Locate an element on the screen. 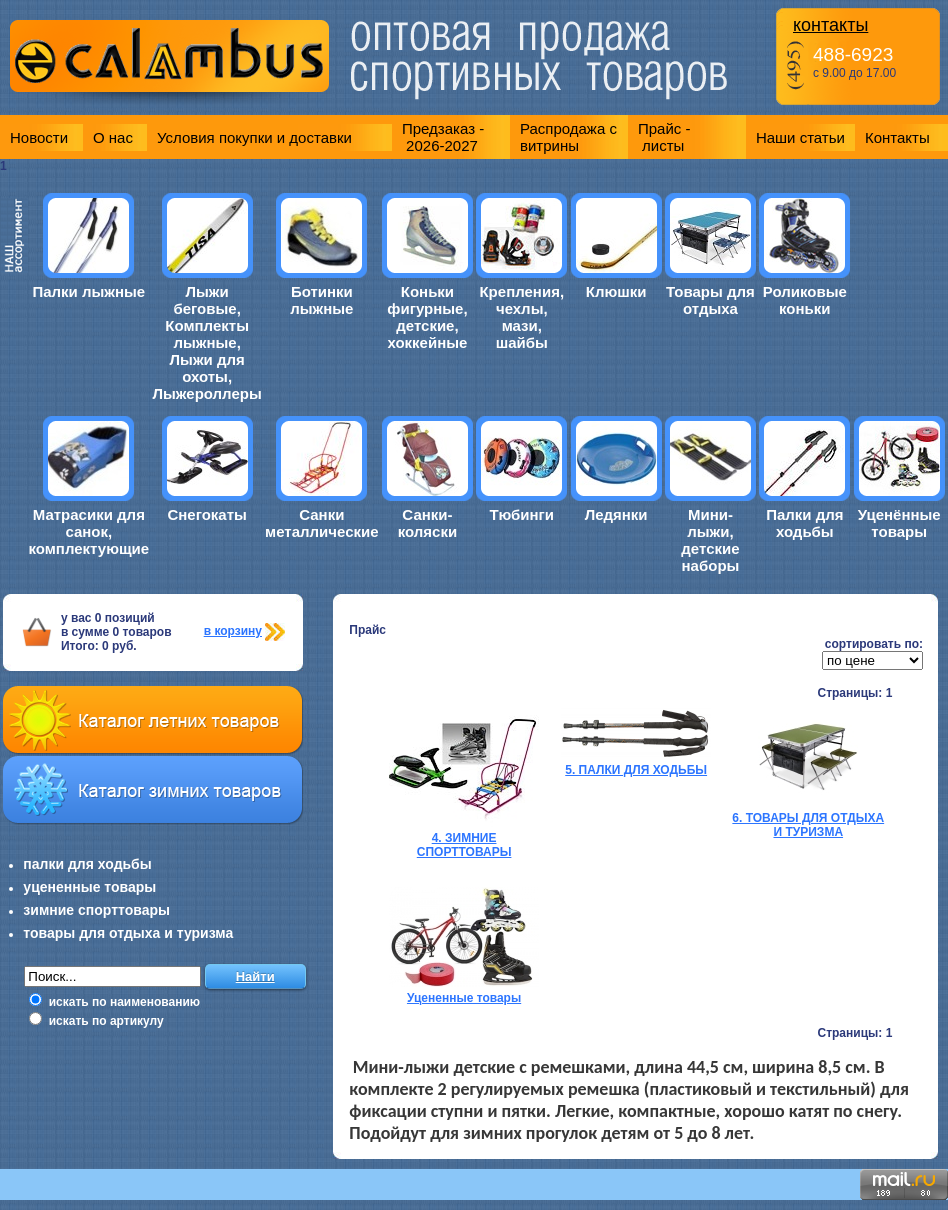 The width and height of the screenshot is (948, 1210). 4. ЗИМНИЕ СПОРТТОВАРЫ is located at coordinates (464, 845).